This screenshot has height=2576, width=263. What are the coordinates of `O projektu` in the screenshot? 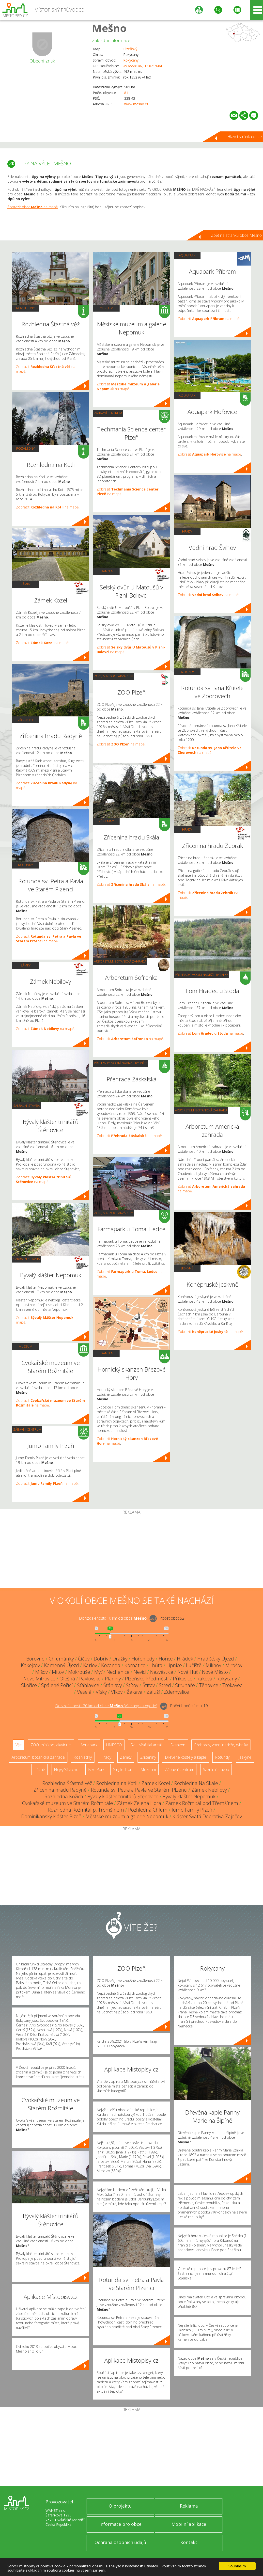 It's located at (120, 2506).